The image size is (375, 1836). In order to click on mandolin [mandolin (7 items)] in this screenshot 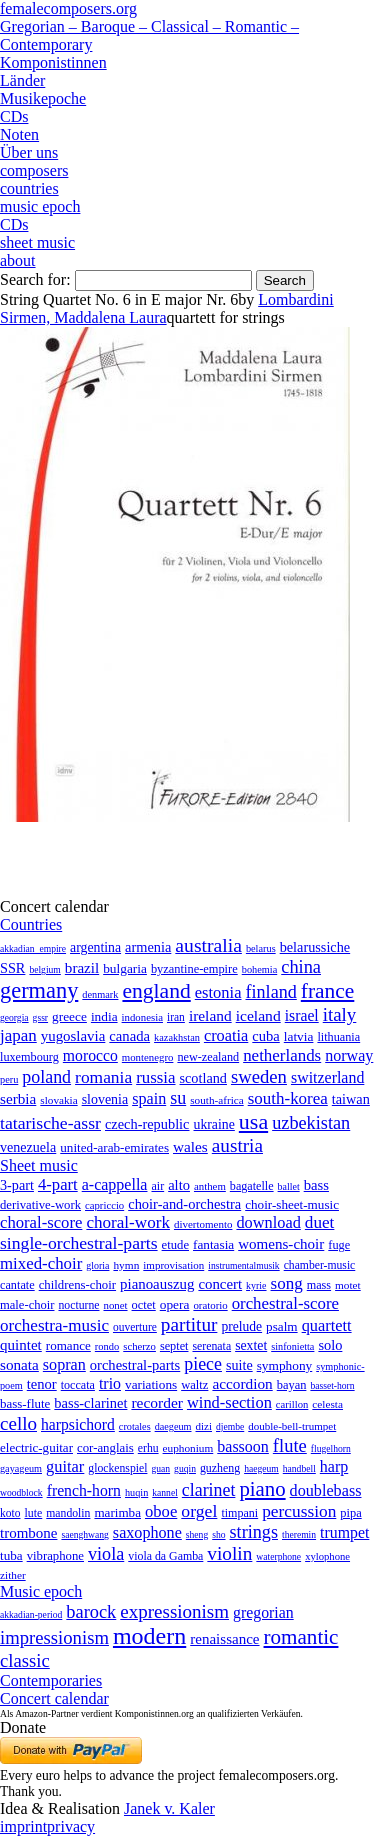, I will do `click(68, 1513)`.